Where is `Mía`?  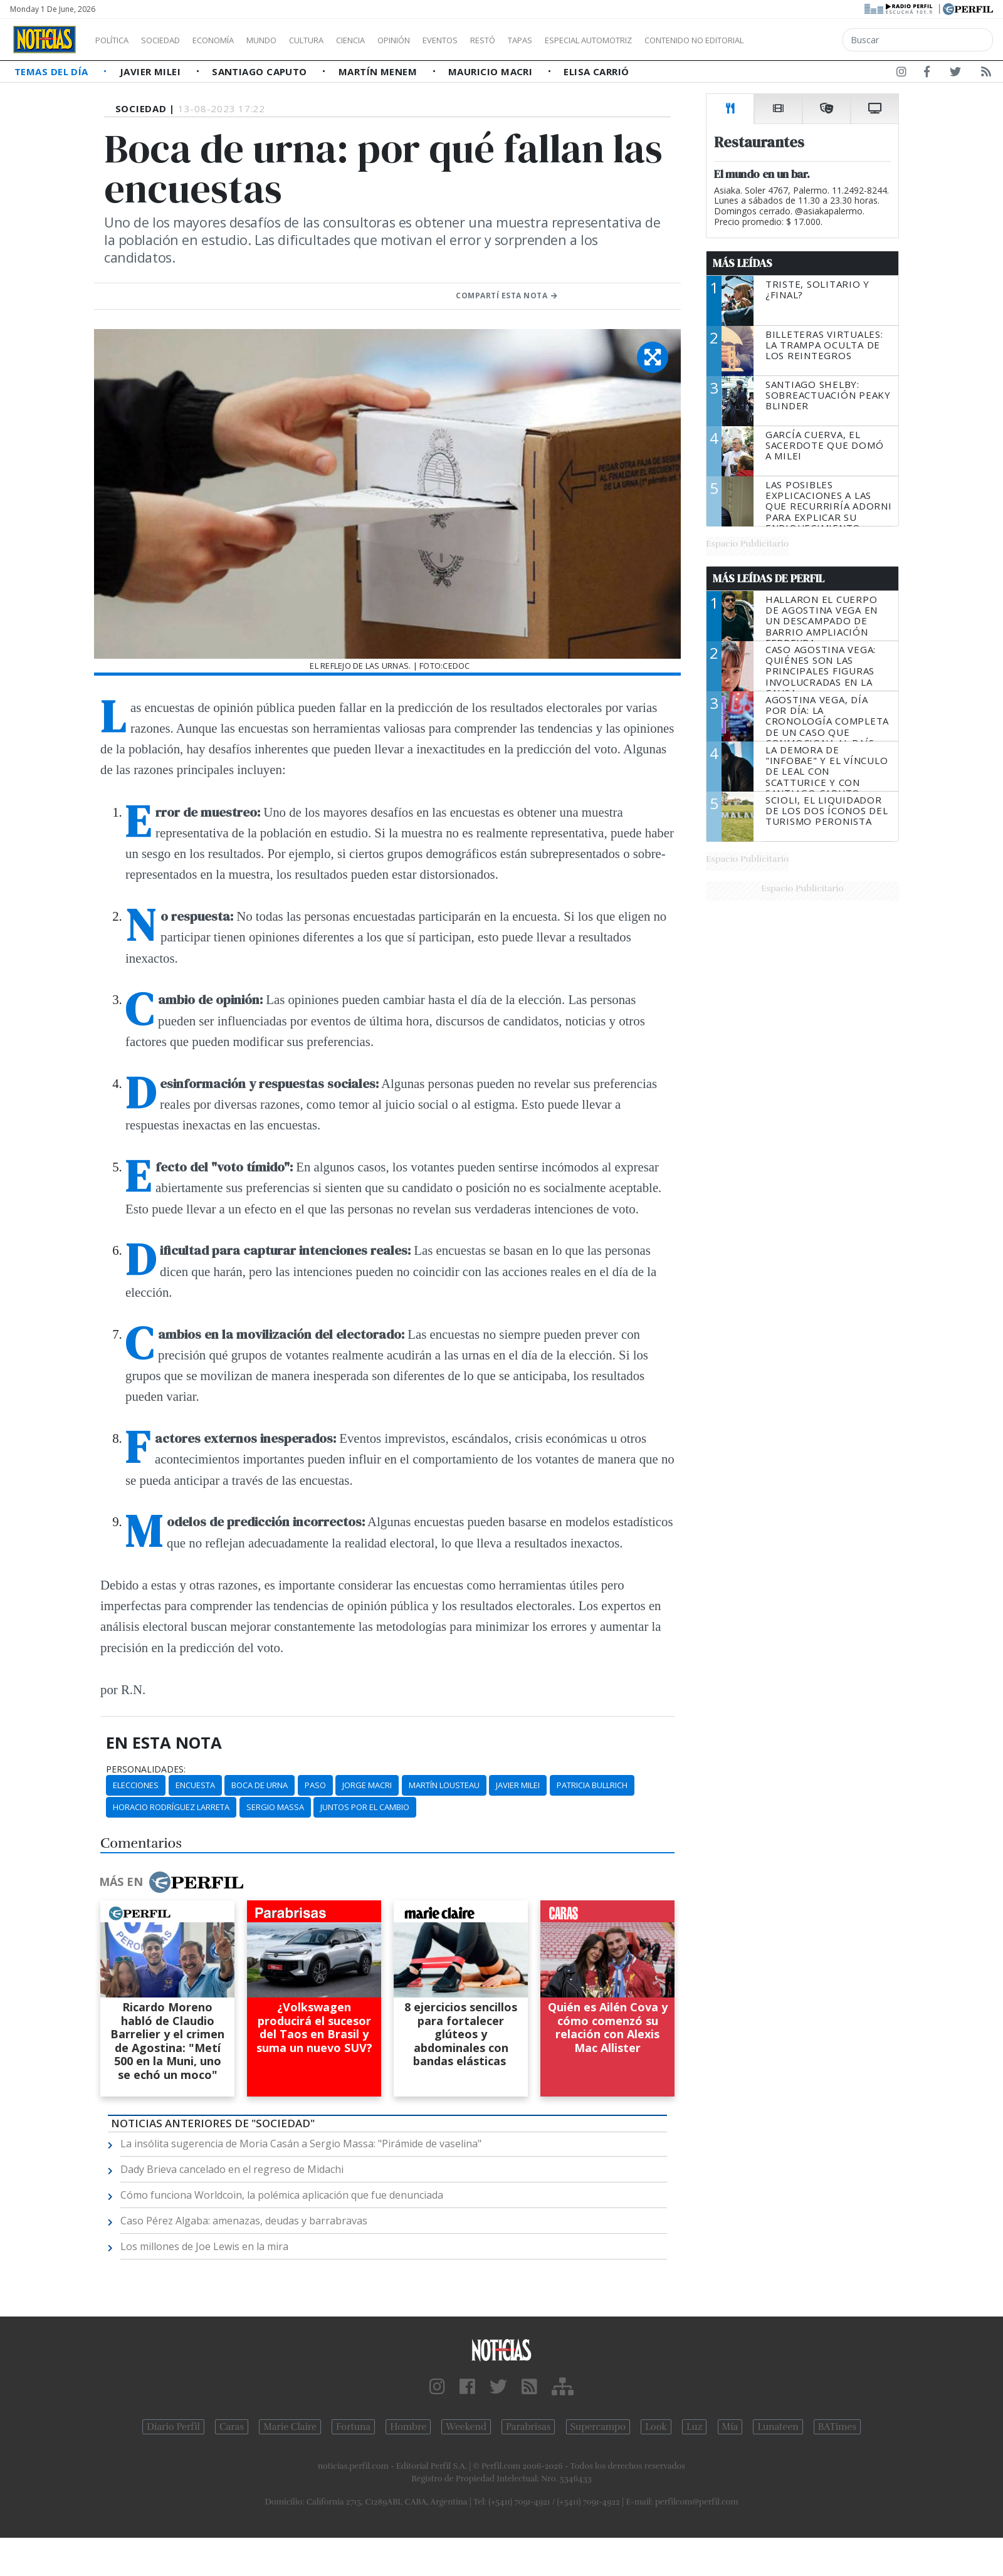
Mía is located at coordinates (730, 2426).